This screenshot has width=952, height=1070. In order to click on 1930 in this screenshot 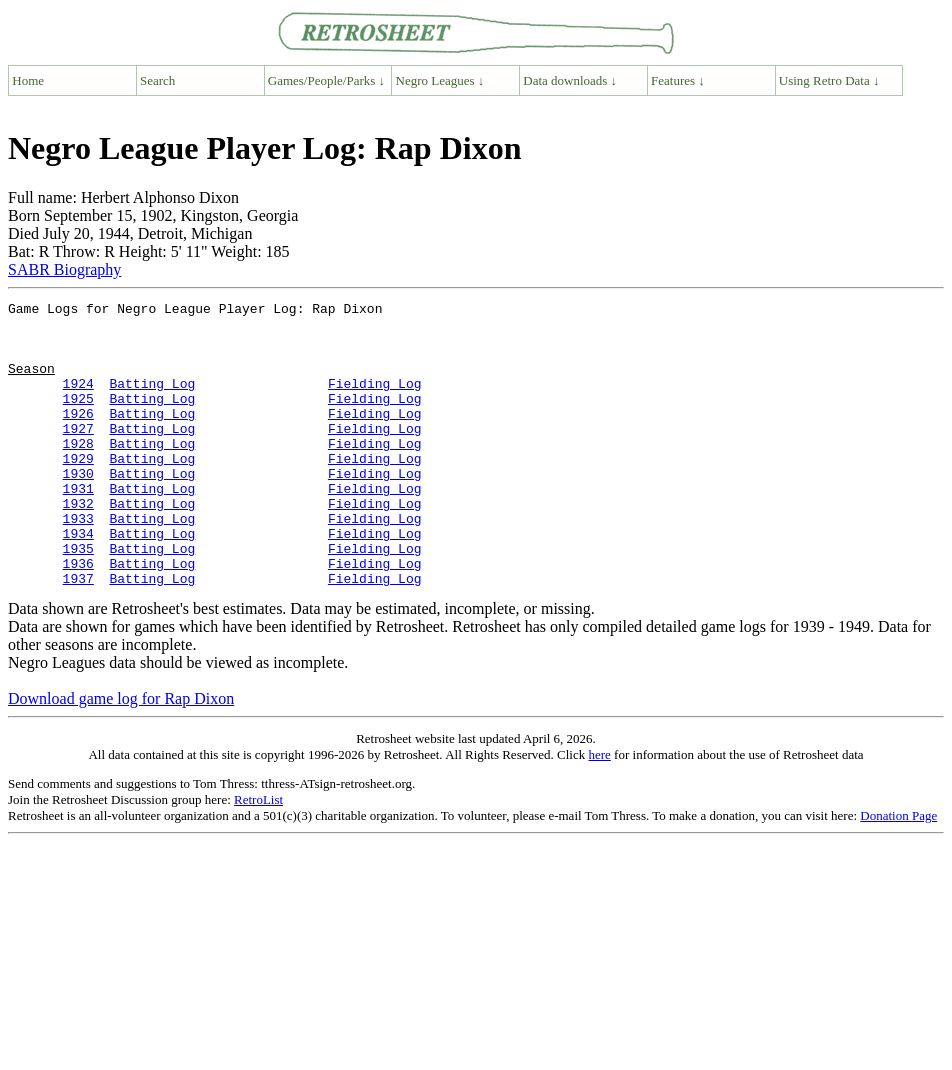, I will do `click(78, 509)`.